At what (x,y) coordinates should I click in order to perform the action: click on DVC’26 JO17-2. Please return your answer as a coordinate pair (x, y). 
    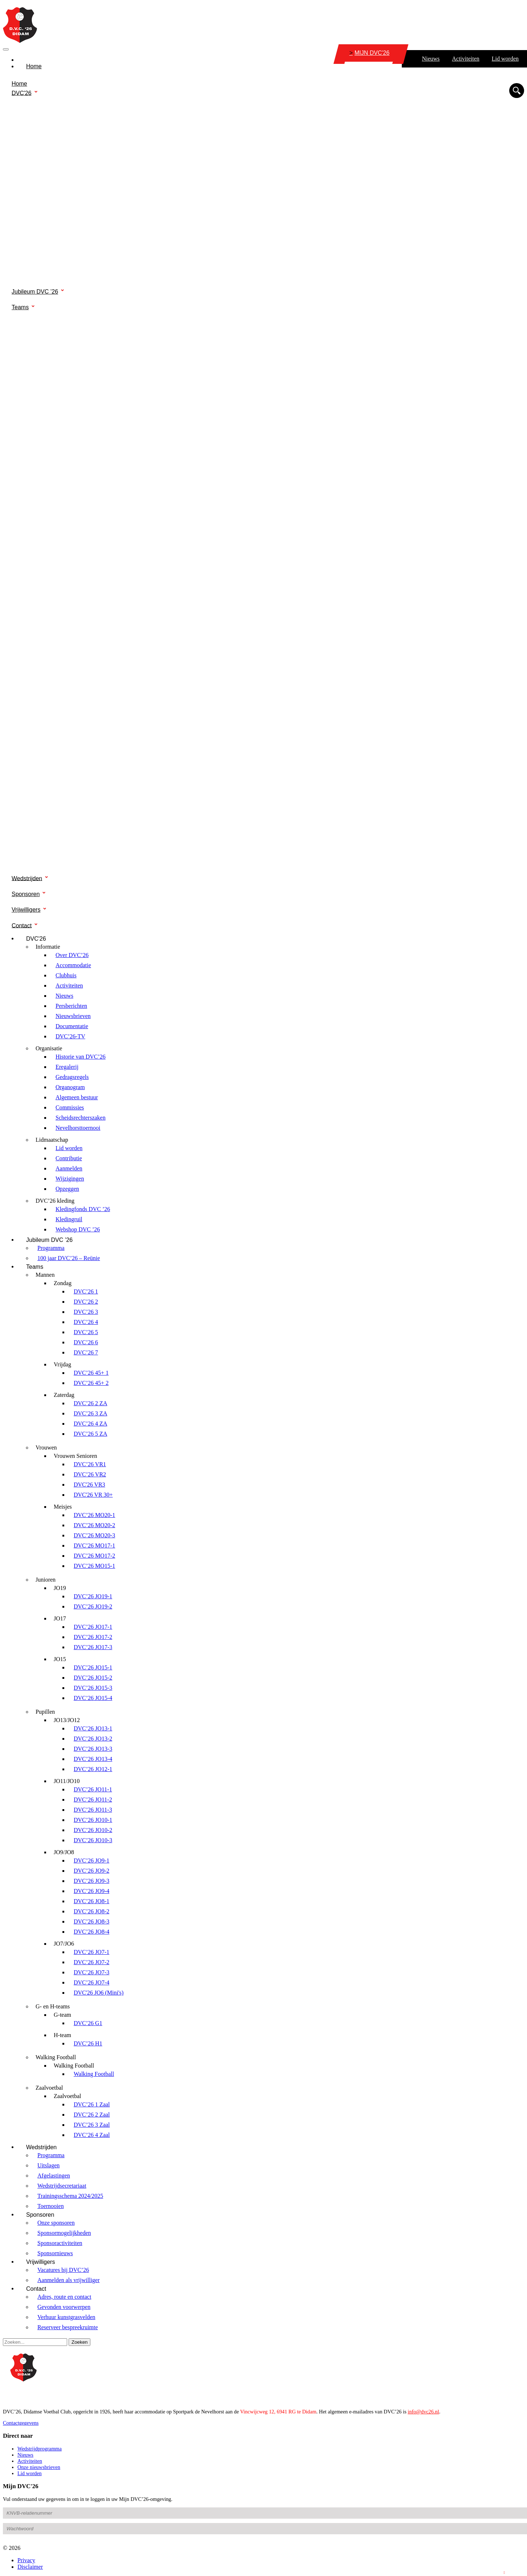
    Looking at the image, I should click on (93, 1637).